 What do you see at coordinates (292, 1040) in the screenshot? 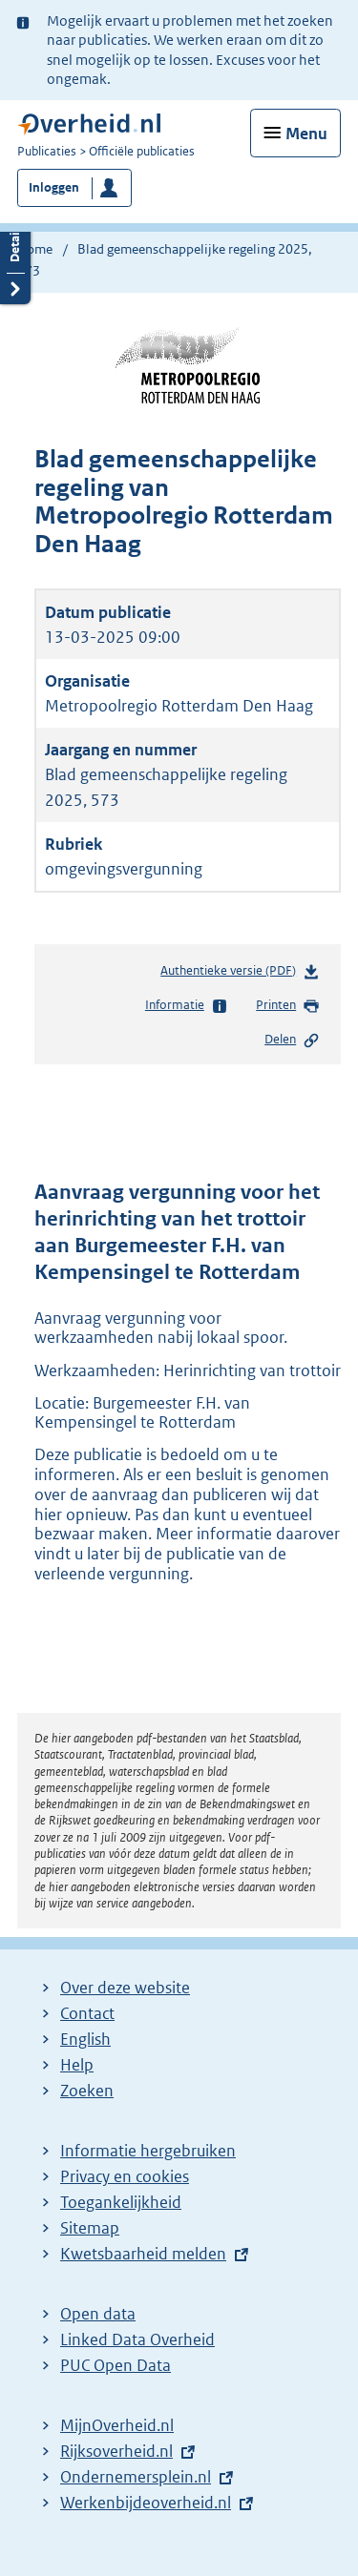
I see `Delen` at bounding box center [292, 1040].